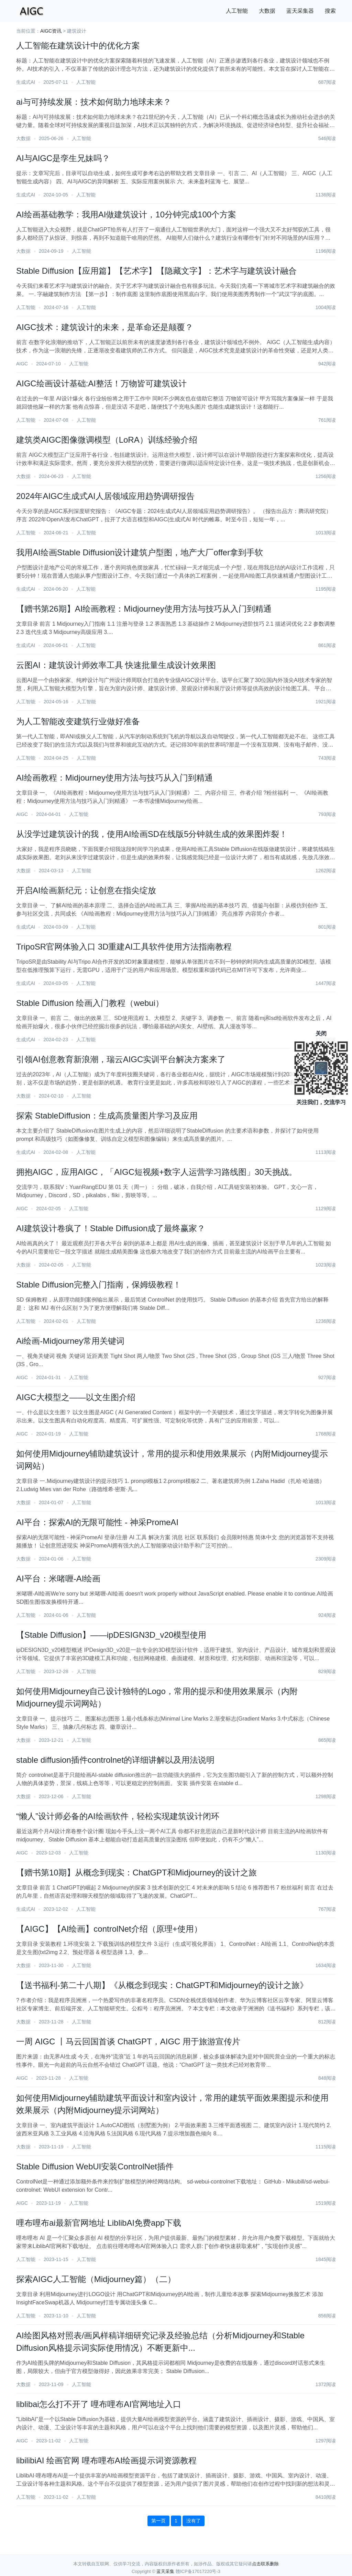 This screenshot has width=352, height=2576. I want to click on 我用AI绘画Stable Diffusion设计建筑户型图，地产大厂offer拿到手软, so click(139, 552).